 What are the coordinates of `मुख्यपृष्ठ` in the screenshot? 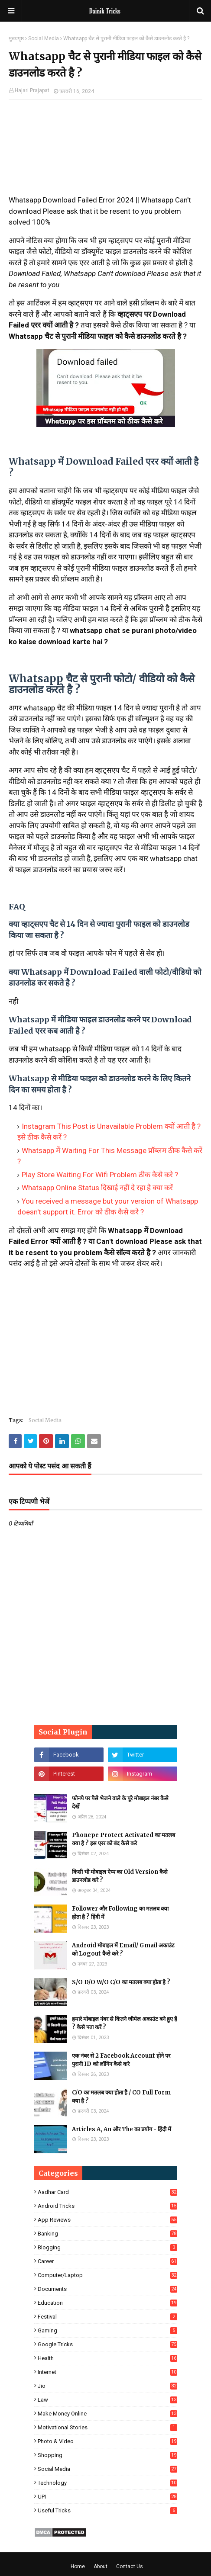 It's located at (16, 38).